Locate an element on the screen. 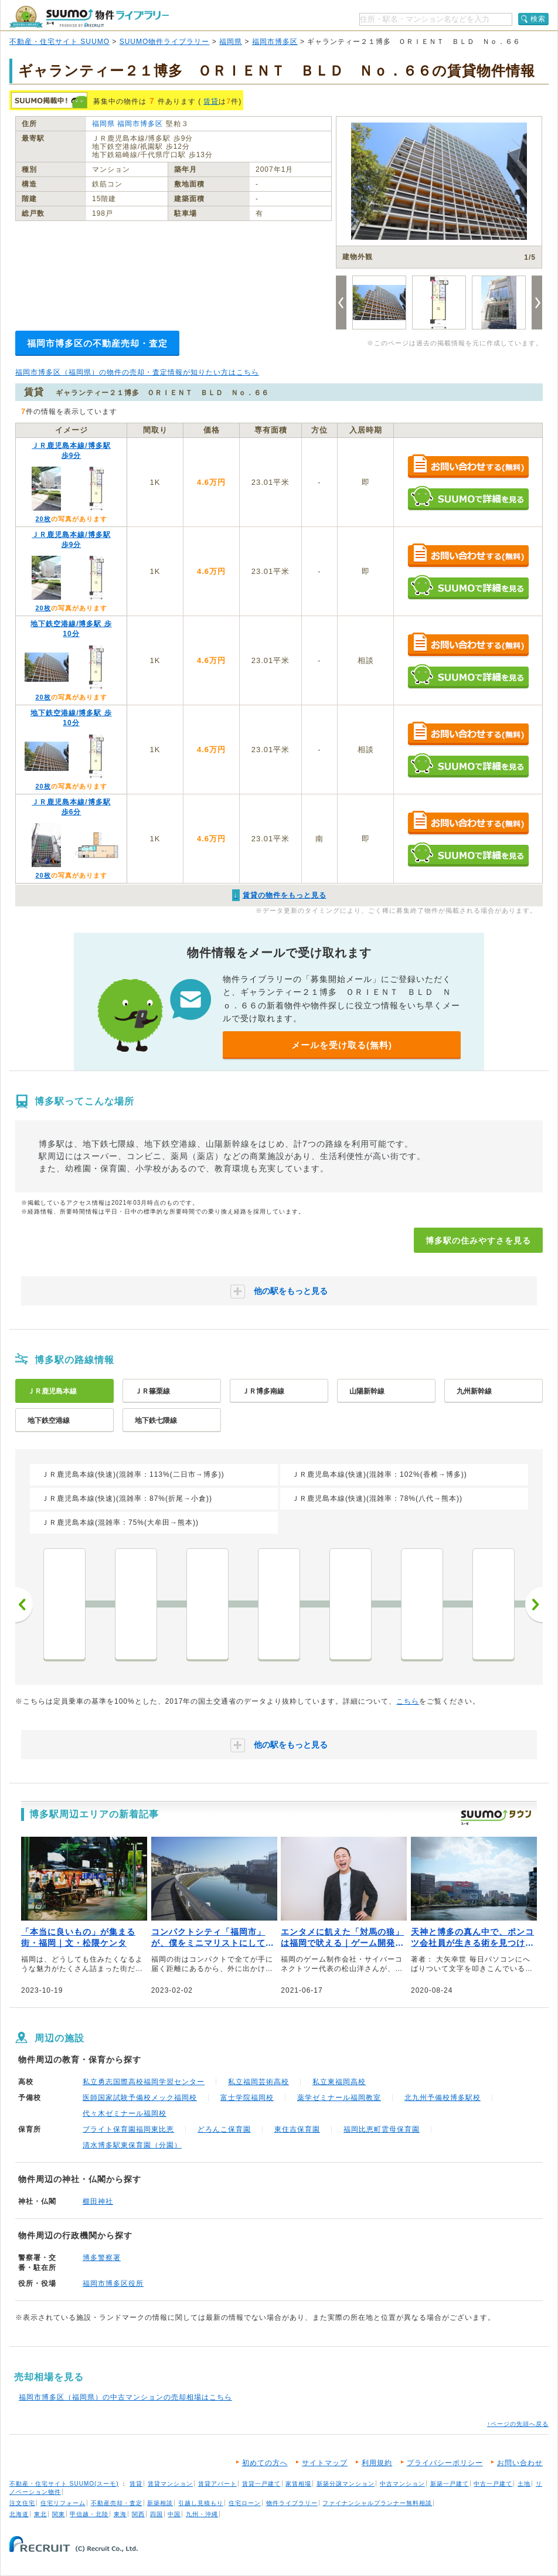 Image resolution: width=558 pixels, height=2576 pixels. 福岡市博多区（福岡県）の物件の売却・査定情報が知りたい方はこちら is located at coordinates (137, 372).